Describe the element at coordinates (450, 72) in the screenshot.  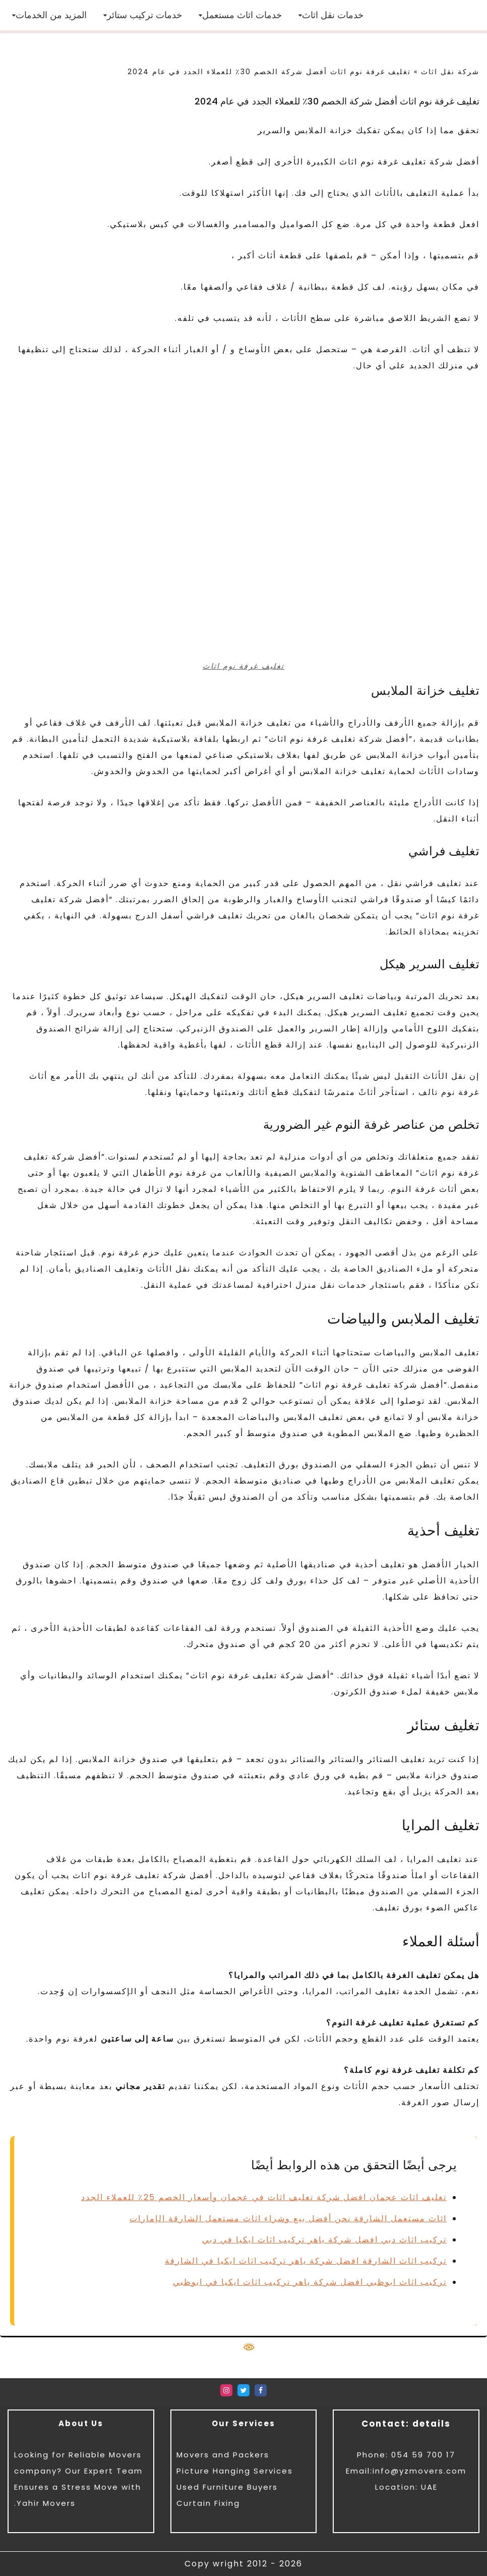
I see `شركة نقل اثاث` at that location.